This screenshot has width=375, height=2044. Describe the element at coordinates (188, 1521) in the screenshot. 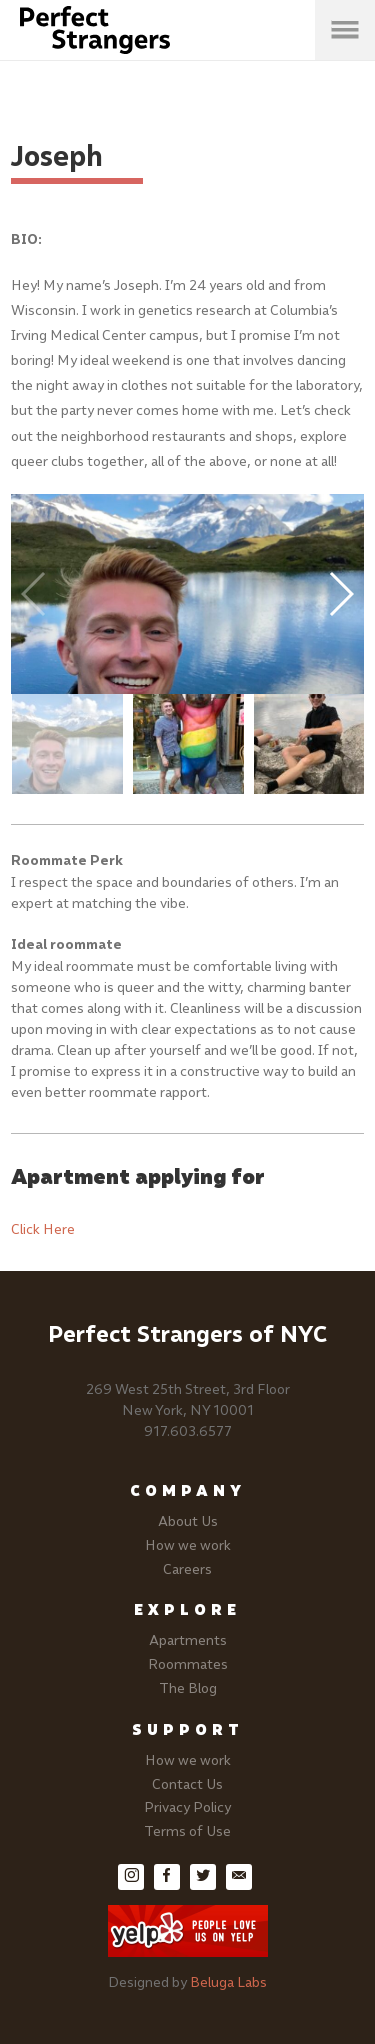

I see `About Us` at that location.